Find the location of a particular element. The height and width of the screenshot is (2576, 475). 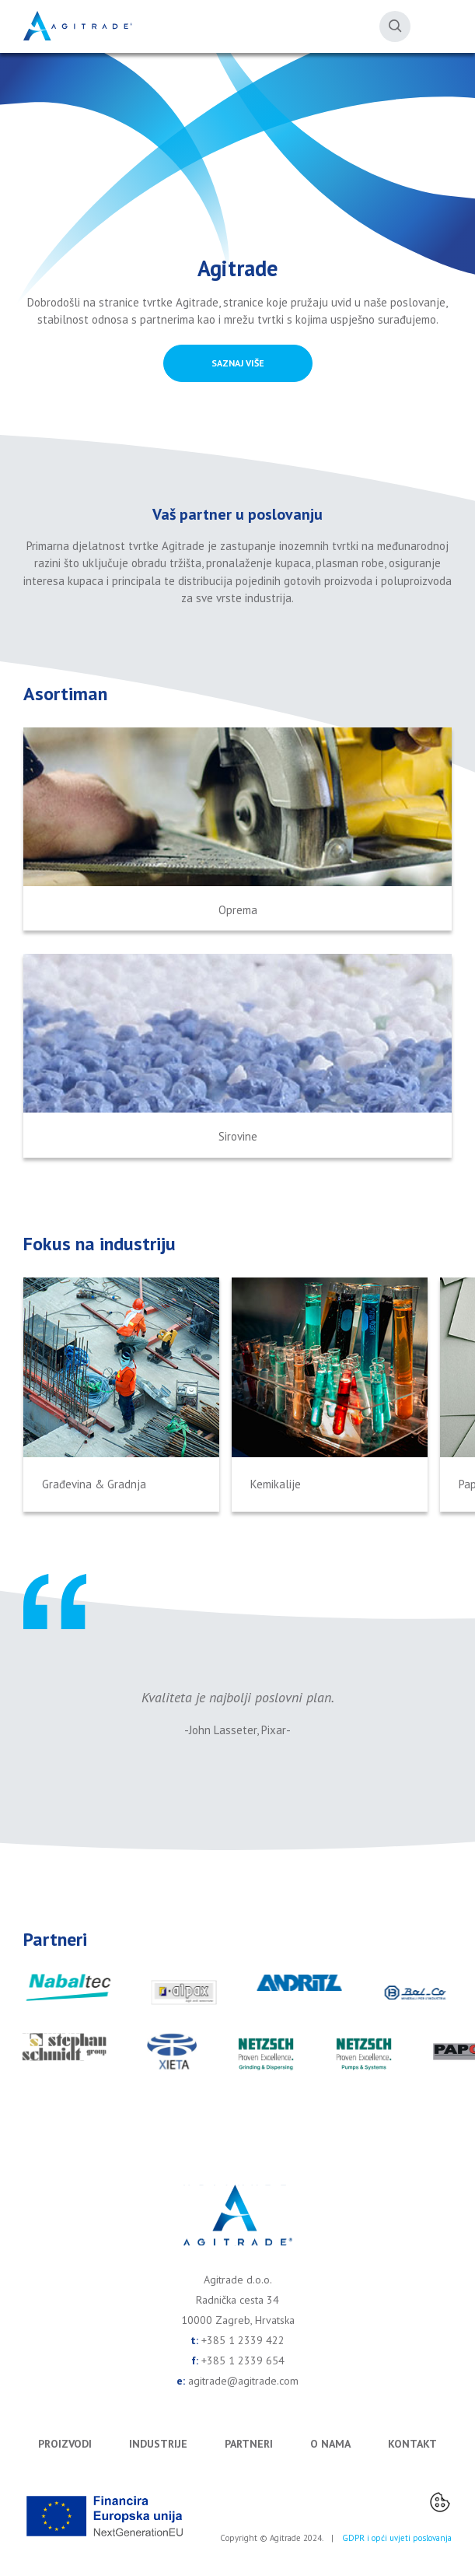

+385 1 2339 654 is located at coordinates (243, 2360).